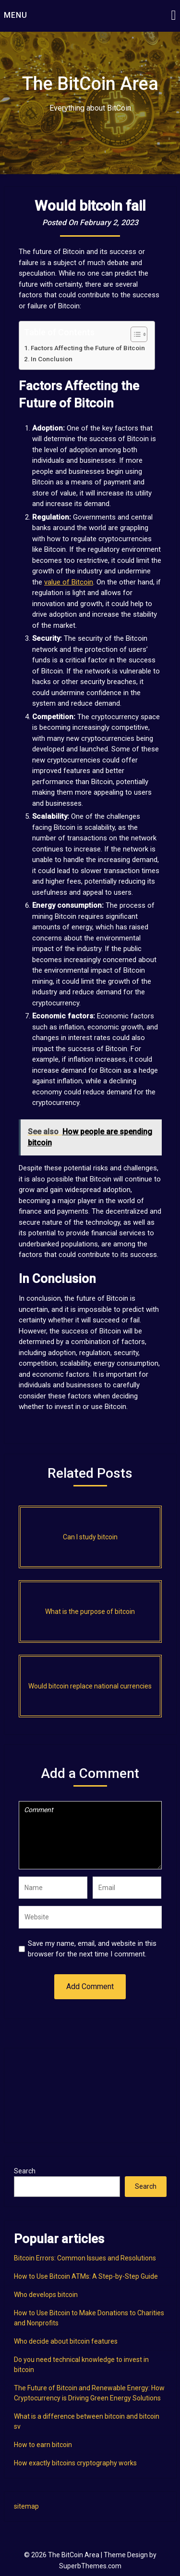 Image resolution: width=180 pixels, height=2576 pixels. What do you see at coordinates (86, 2276) in the screenshot?
I see `How to Use Bitcoin ATMs: A Step-by-Step Guide` at bounding box center [86, 2276].